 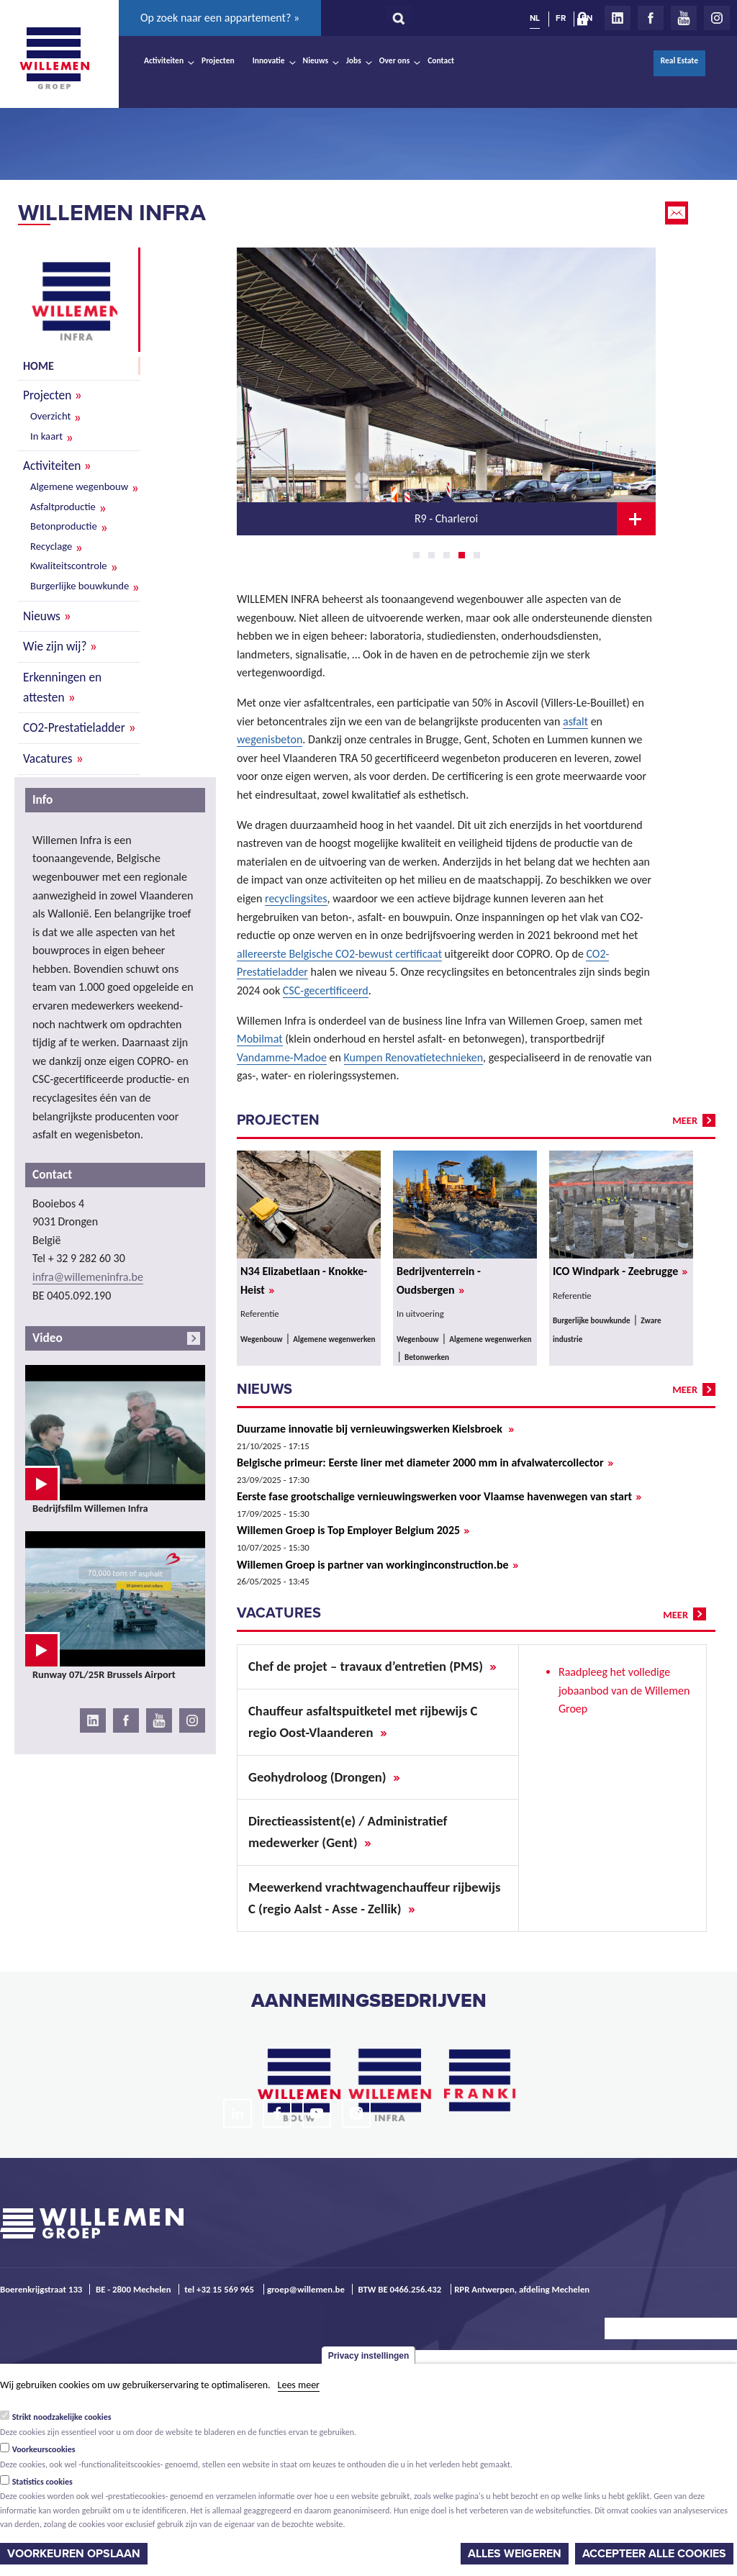 What do you see at coordinates (620, 1271) in the screenshot?
I see `ICO Windpark - Zeebrugge` at bounding box center [620, 1271].